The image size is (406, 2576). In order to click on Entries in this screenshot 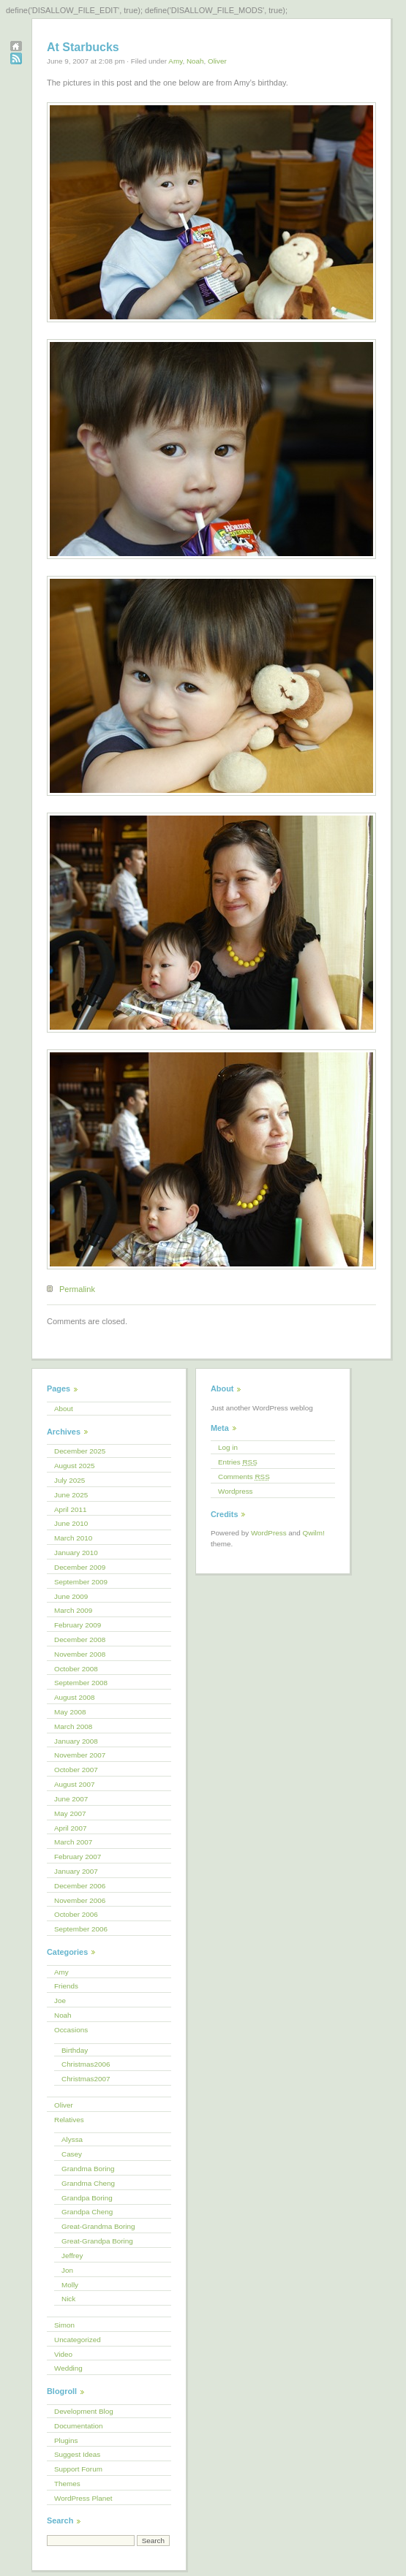, I will do `click(237, 1462)`.